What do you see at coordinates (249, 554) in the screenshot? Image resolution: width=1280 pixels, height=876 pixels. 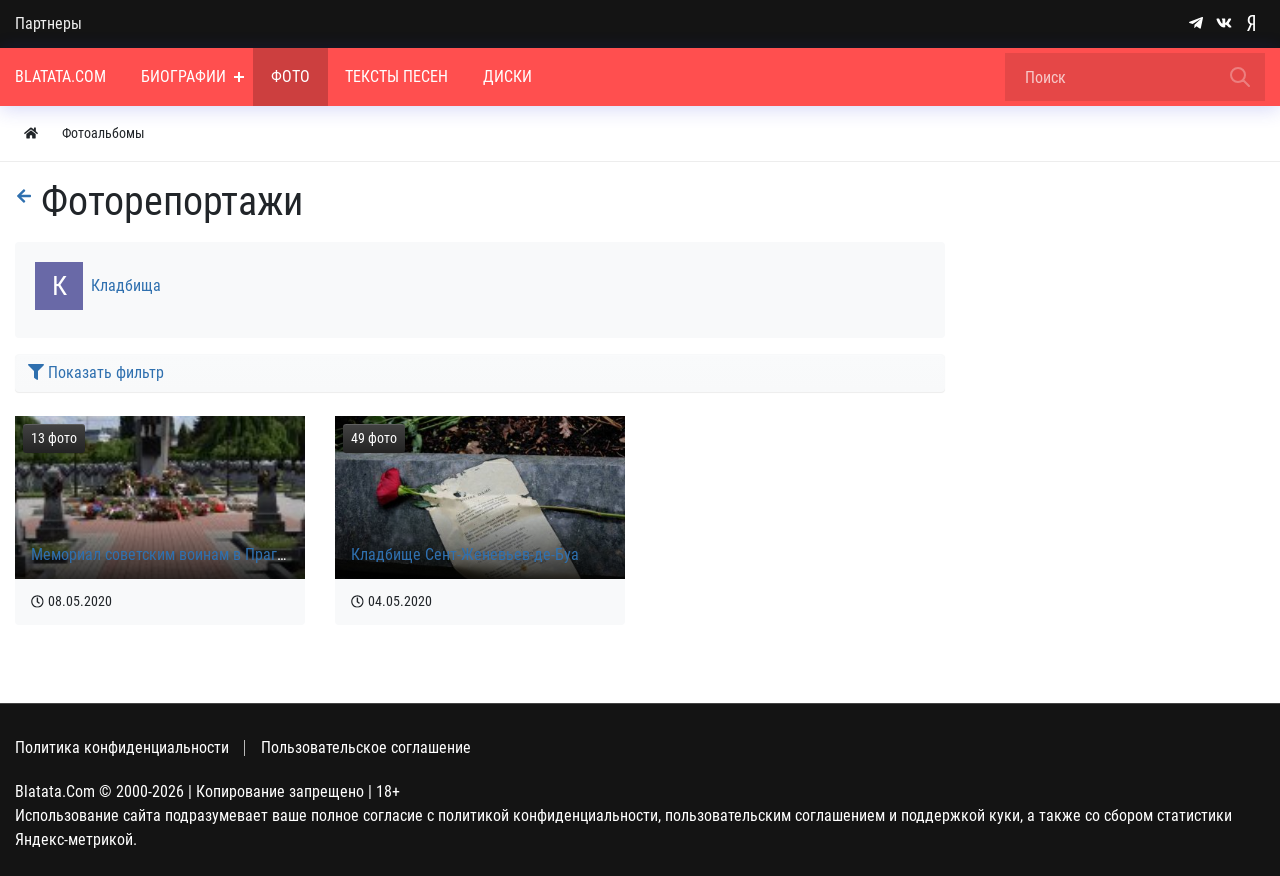 I see `Мемориал советским воинам в Праге на Ольшанском кладбище` at bounding box center [249, 554].